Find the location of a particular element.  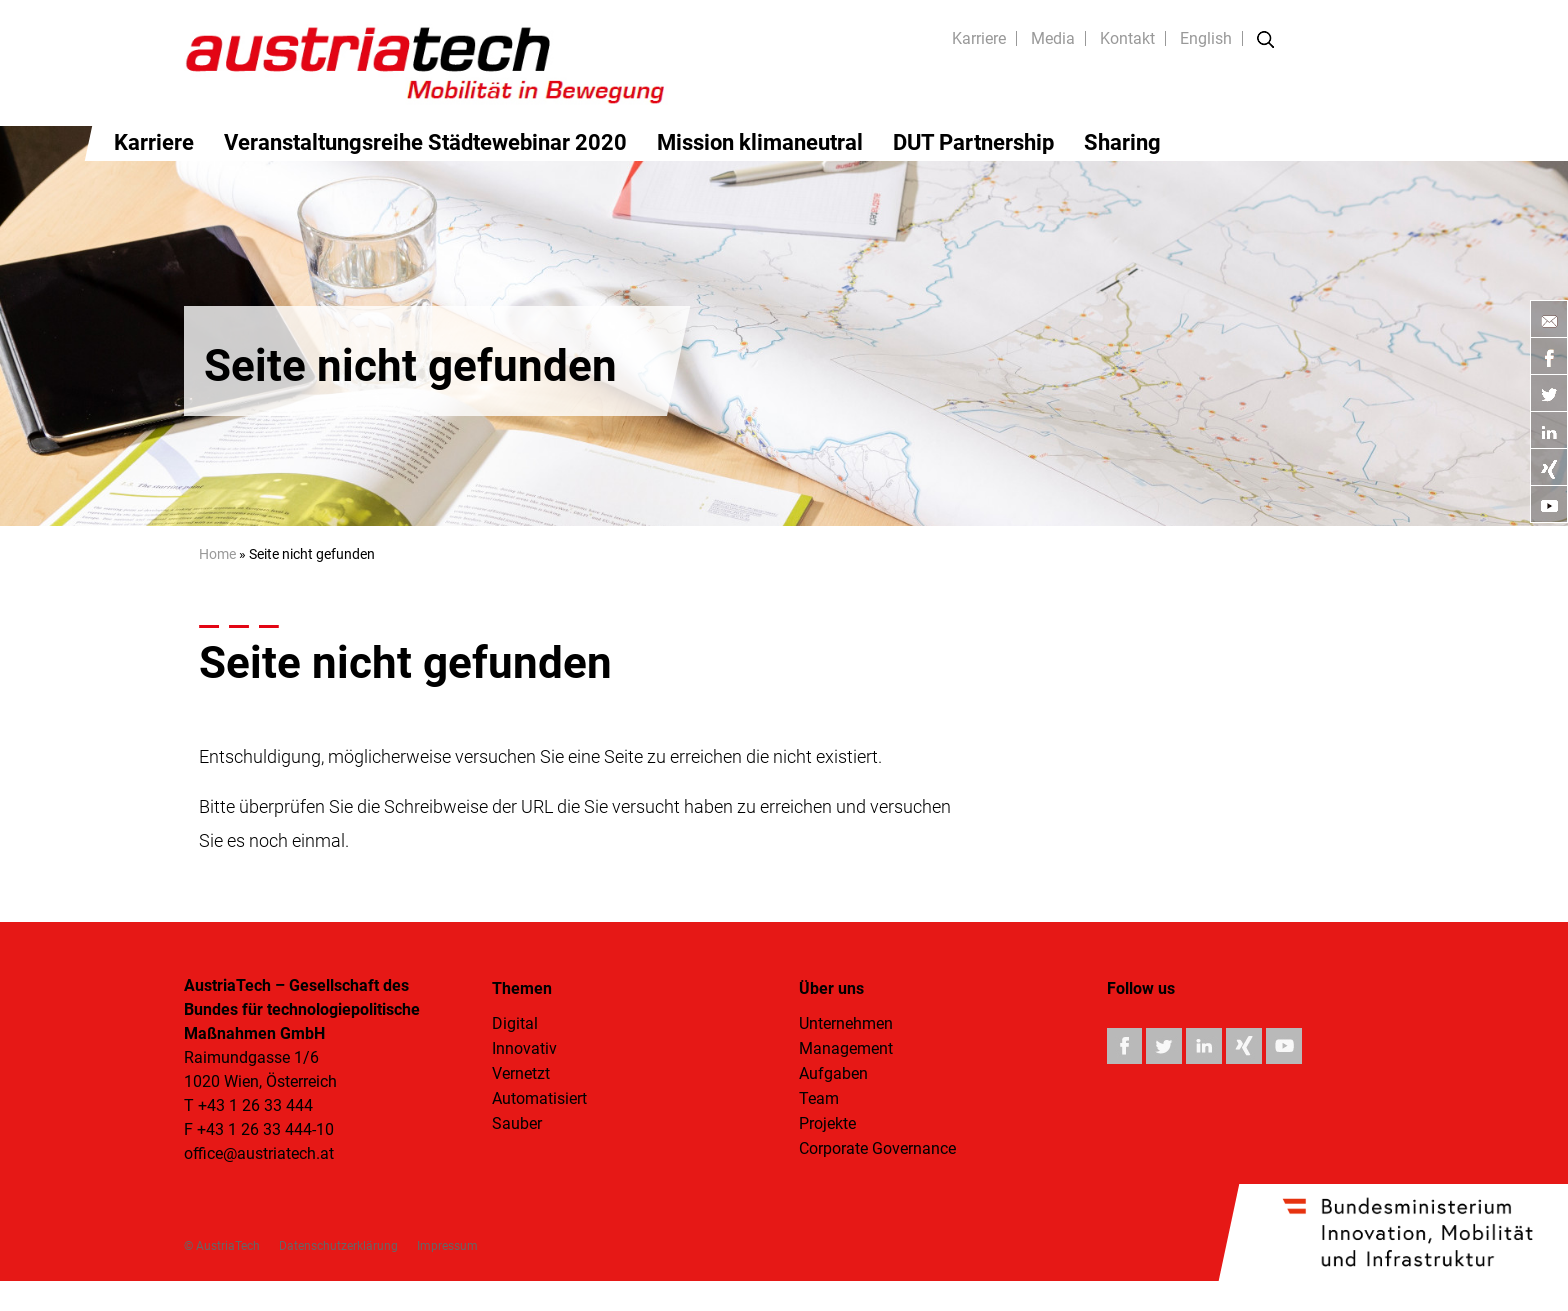

Kontakt is located at coordinates (1127, 38).